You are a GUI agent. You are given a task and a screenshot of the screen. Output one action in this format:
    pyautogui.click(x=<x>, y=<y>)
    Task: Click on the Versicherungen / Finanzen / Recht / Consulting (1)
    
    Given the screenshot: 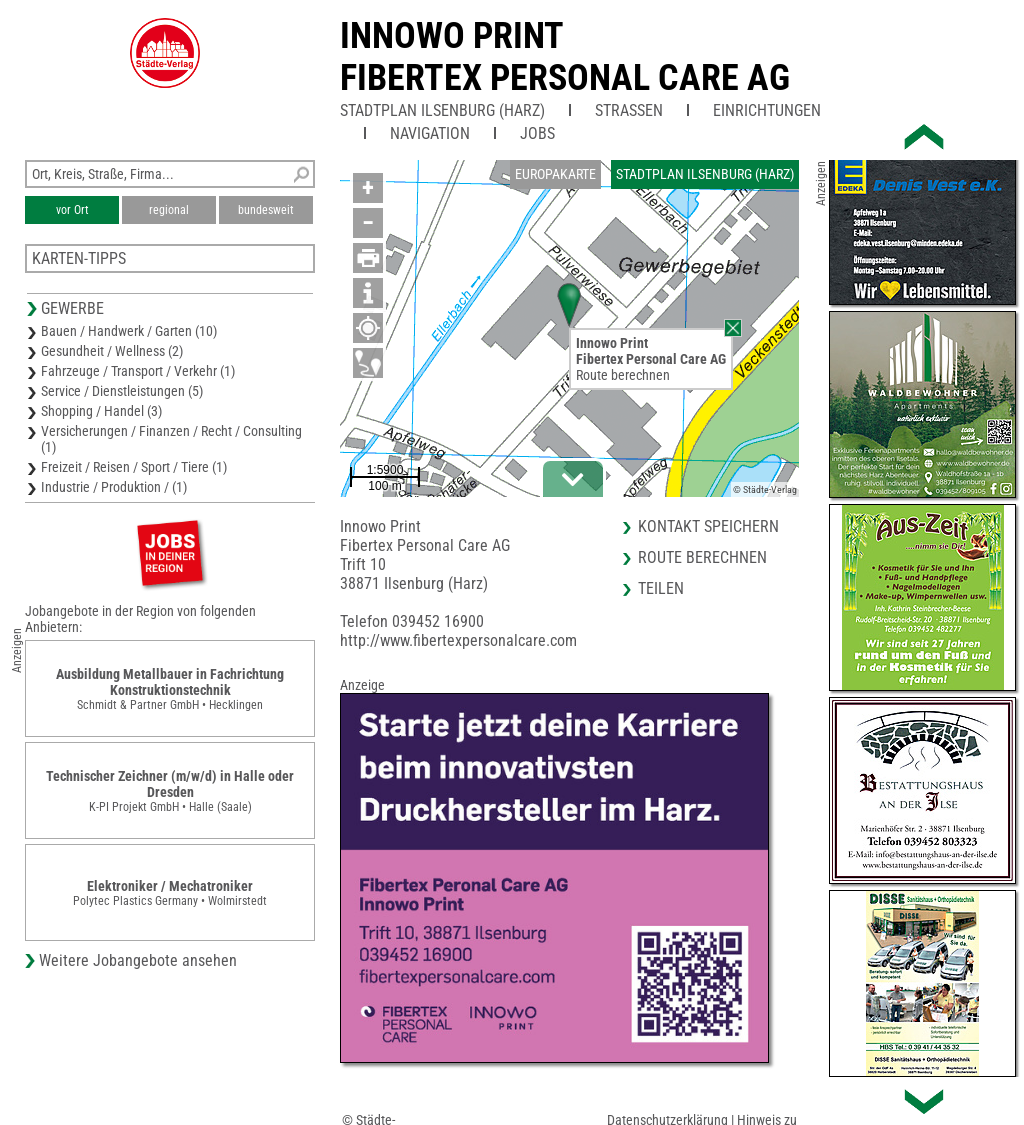 What is the action you would take?
    pyautogui.click(x=171, y=439)
    